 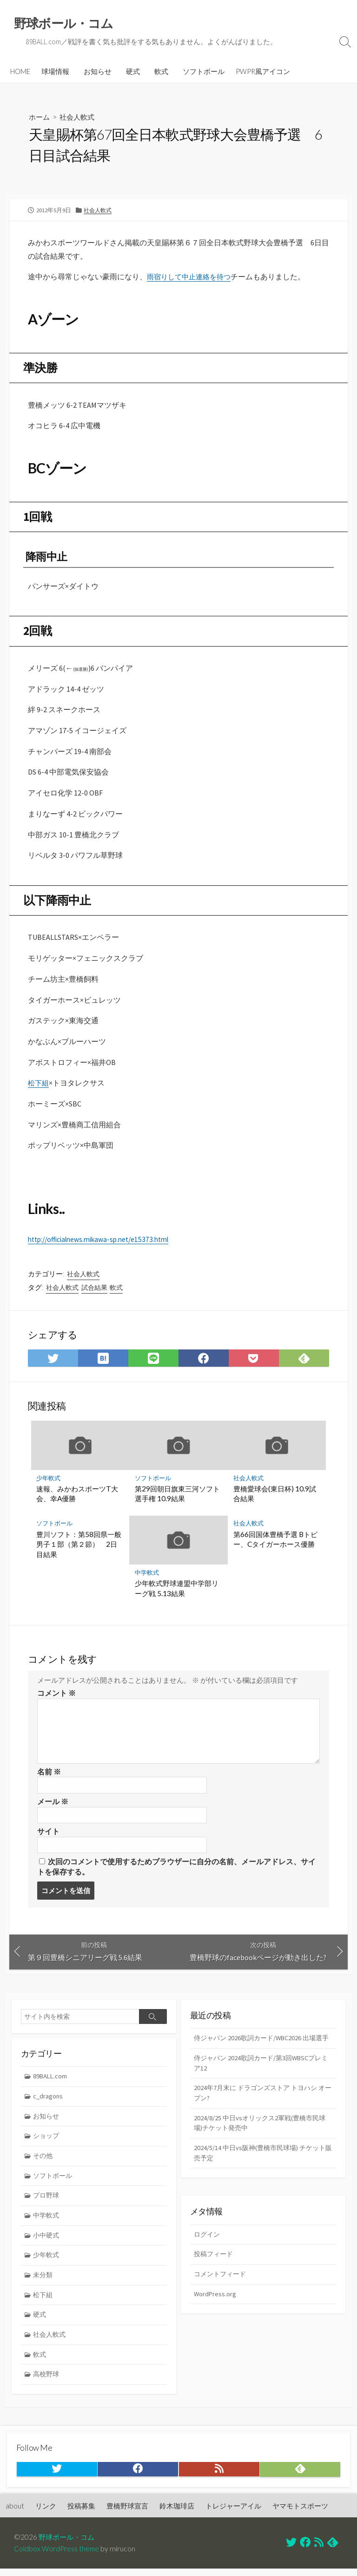 I want to click on 少年軟式野球連盟中学部リーグ戦 5.13結果, so click(x=176, y=1592).